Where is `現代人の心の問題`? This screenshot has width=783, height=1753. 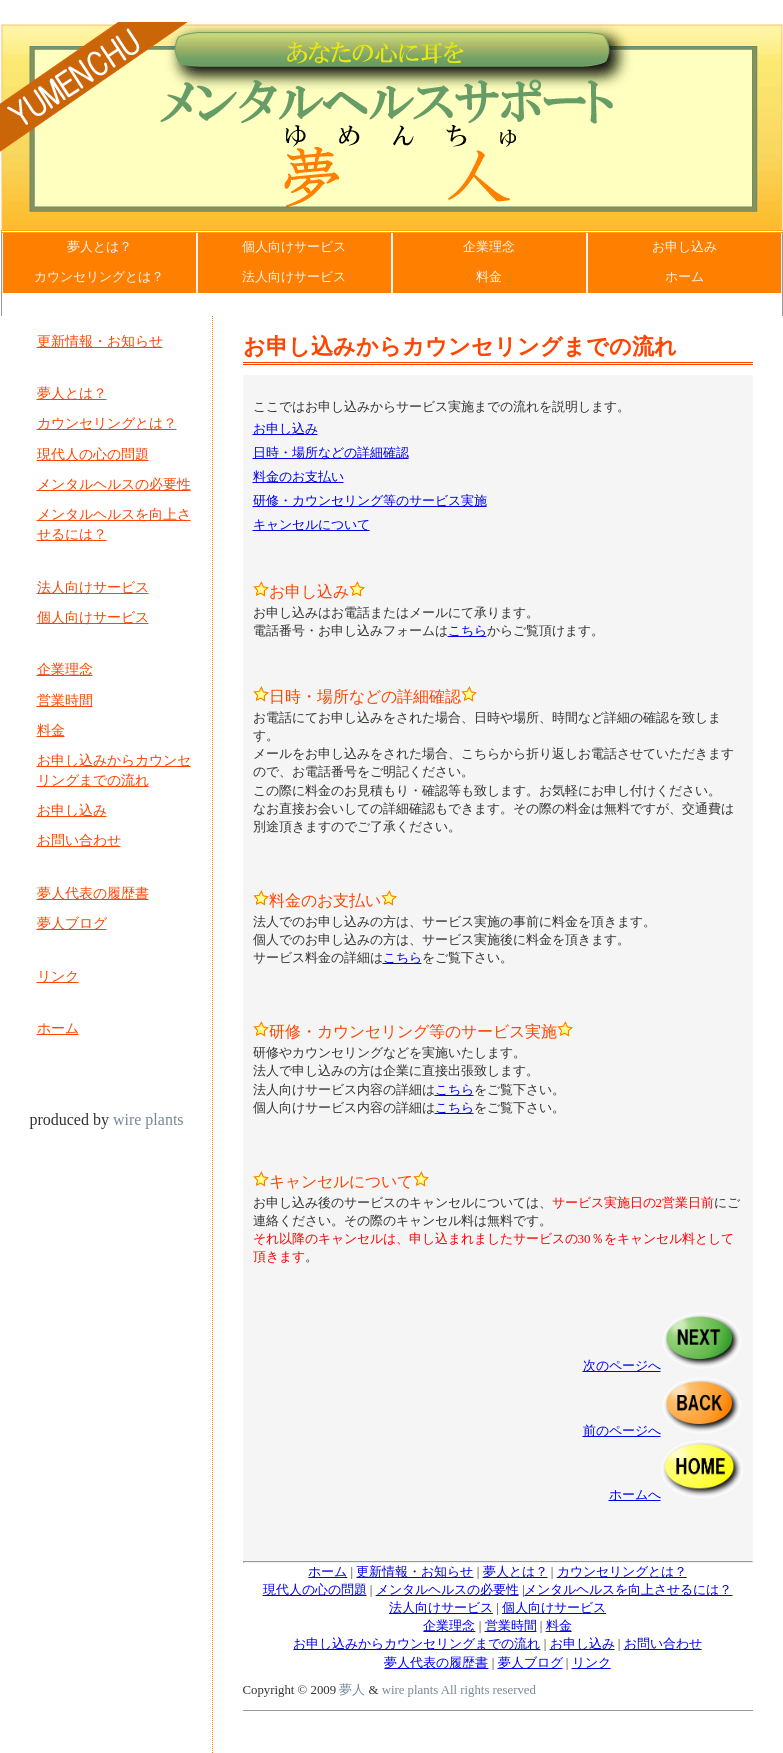 現代人の心の問題 is located at coordinates (93, 454).